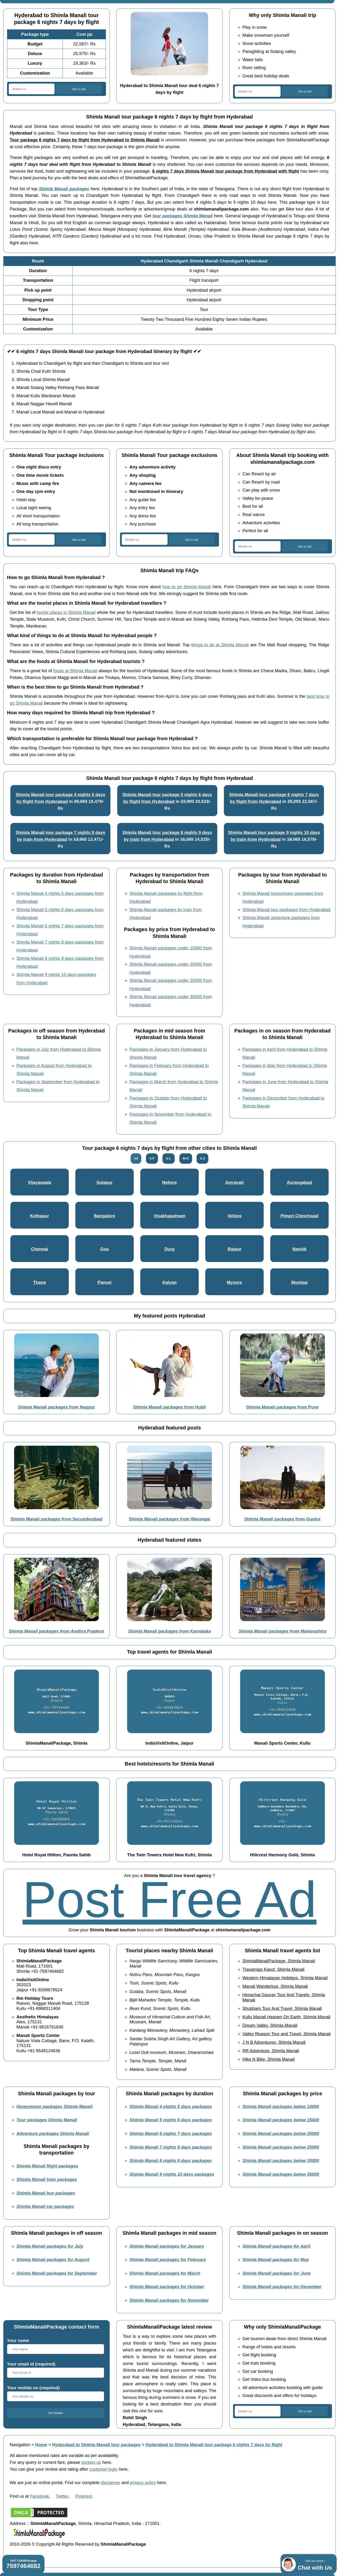 This screenshot has width=339, height=2576. Describe the element at coordinates (282, 1518) in the screenshot. I see `Shimla Manali packages from Guntur` at that location.